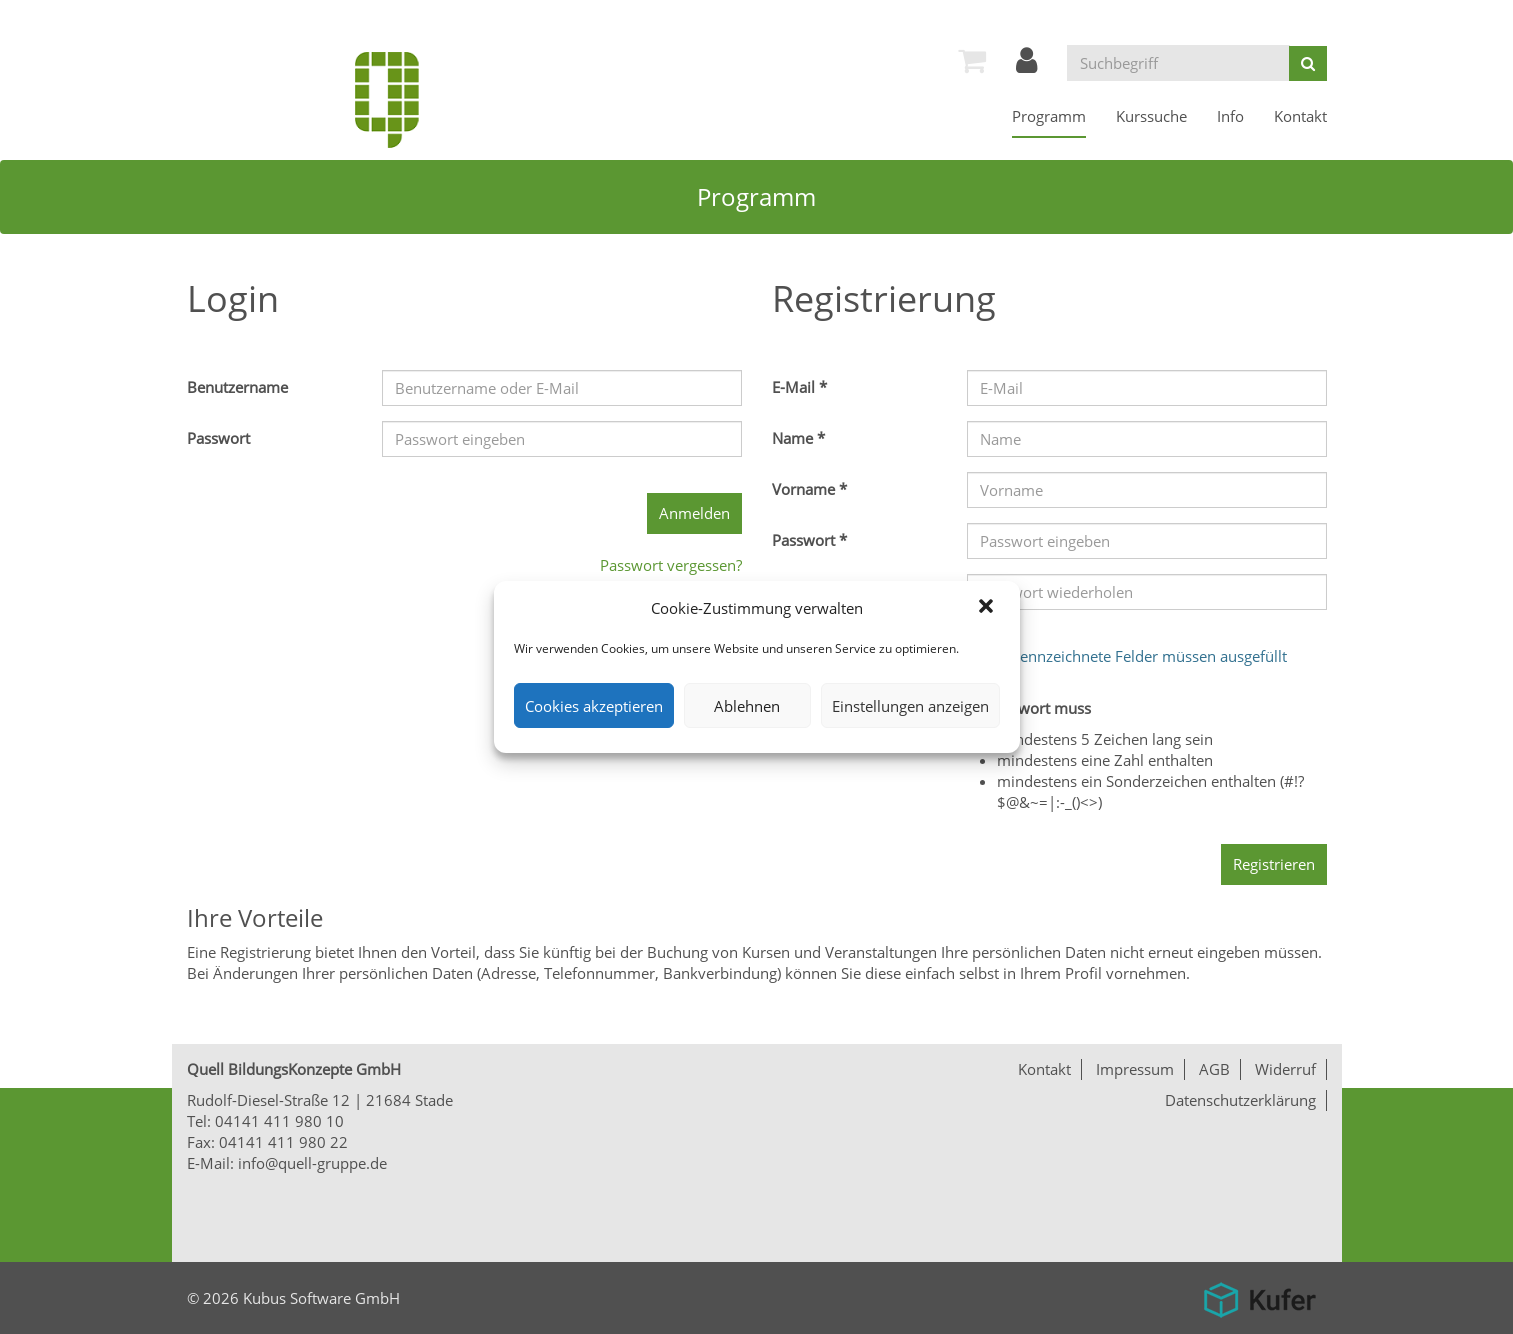  Describe the element at coordinates (1240, 1100) in the screenshot. I see `Datenschutzerklärung` at that location.